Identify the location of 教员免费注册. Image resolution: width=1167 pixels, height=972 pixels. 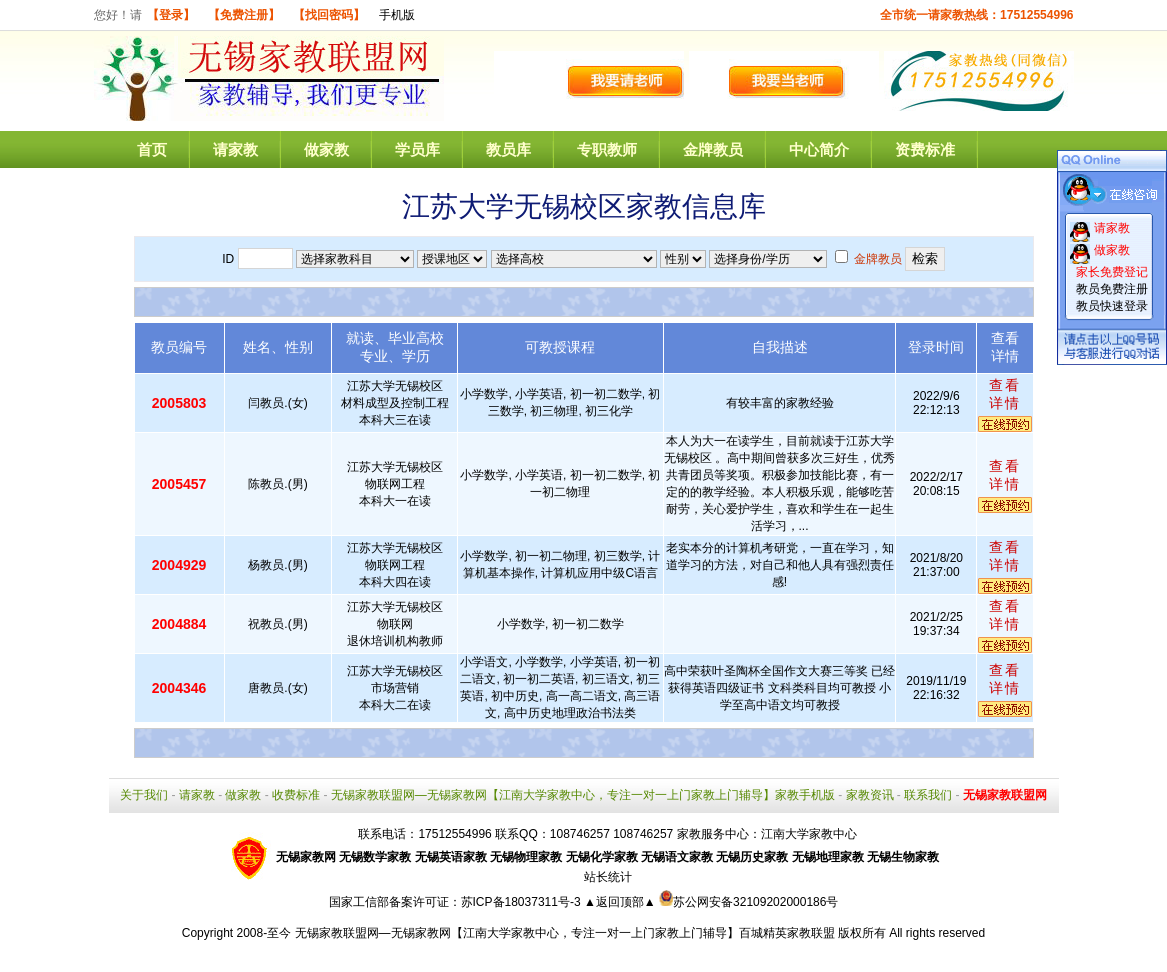
(1112, 289).